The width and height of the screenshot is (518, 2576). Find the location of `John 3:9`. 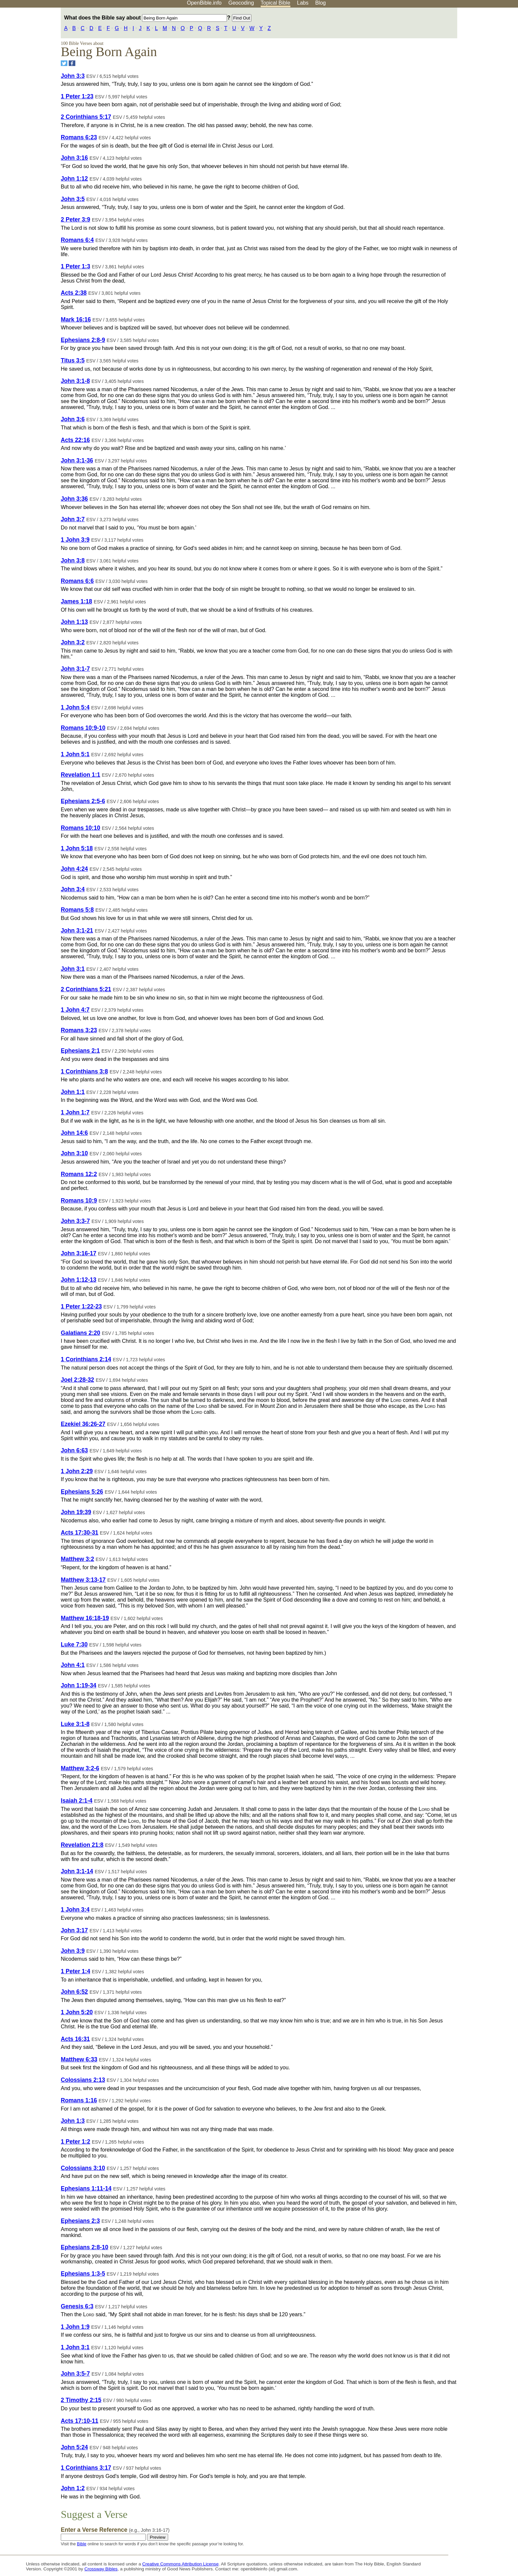

John 3:9 is located at coordinates (73, 1951).